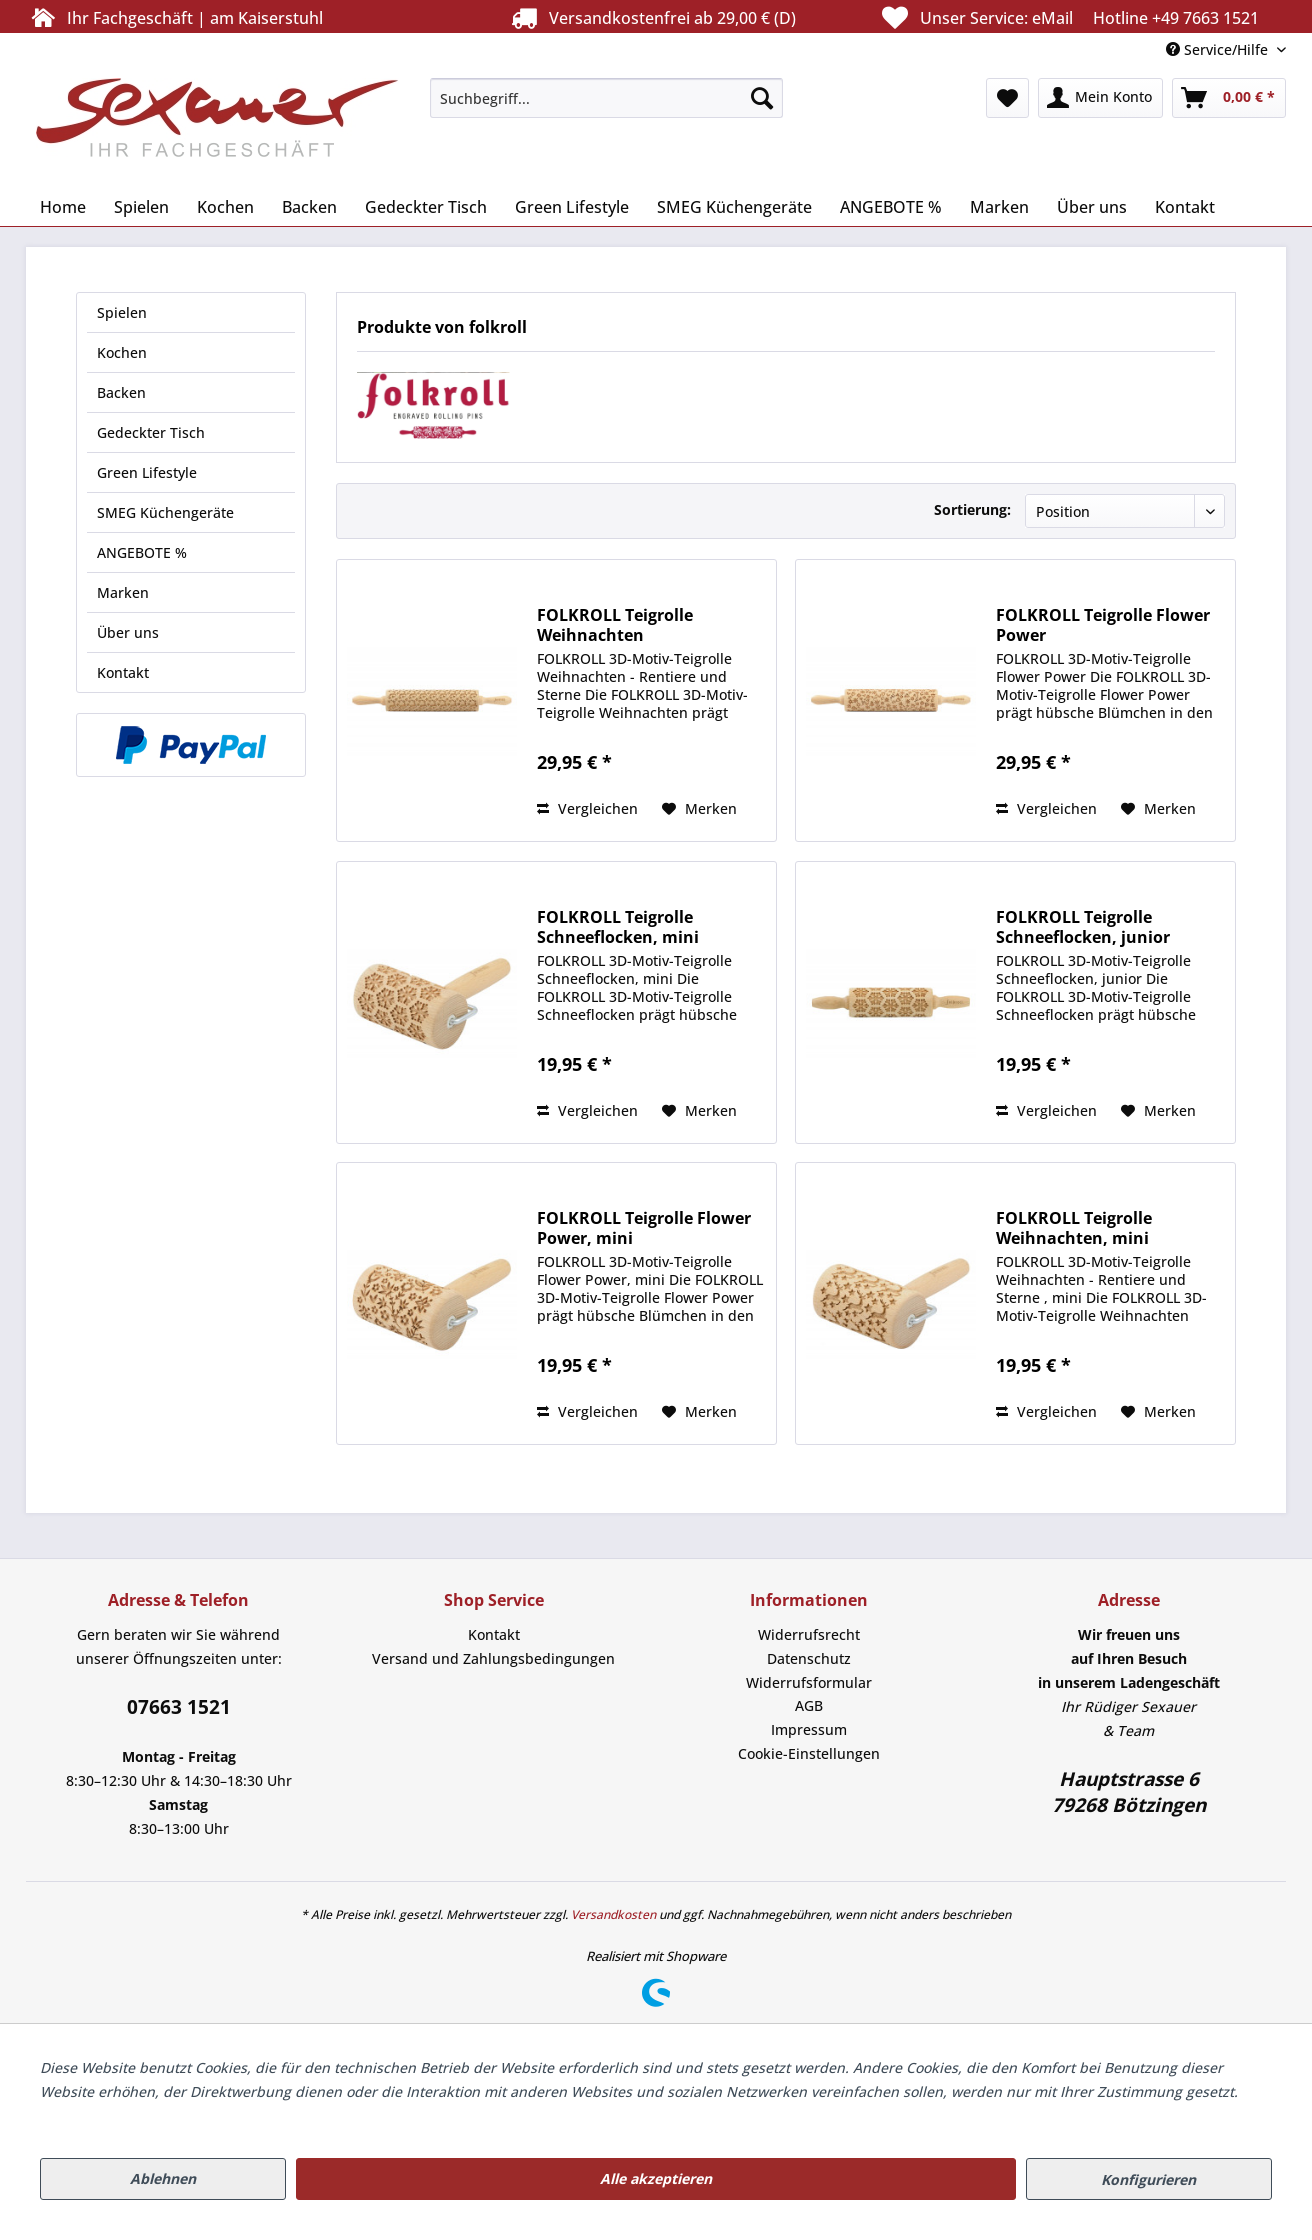  I want to click on Ihr Fachgeschäft | am Kaiserstuhl, so click(174, 17).